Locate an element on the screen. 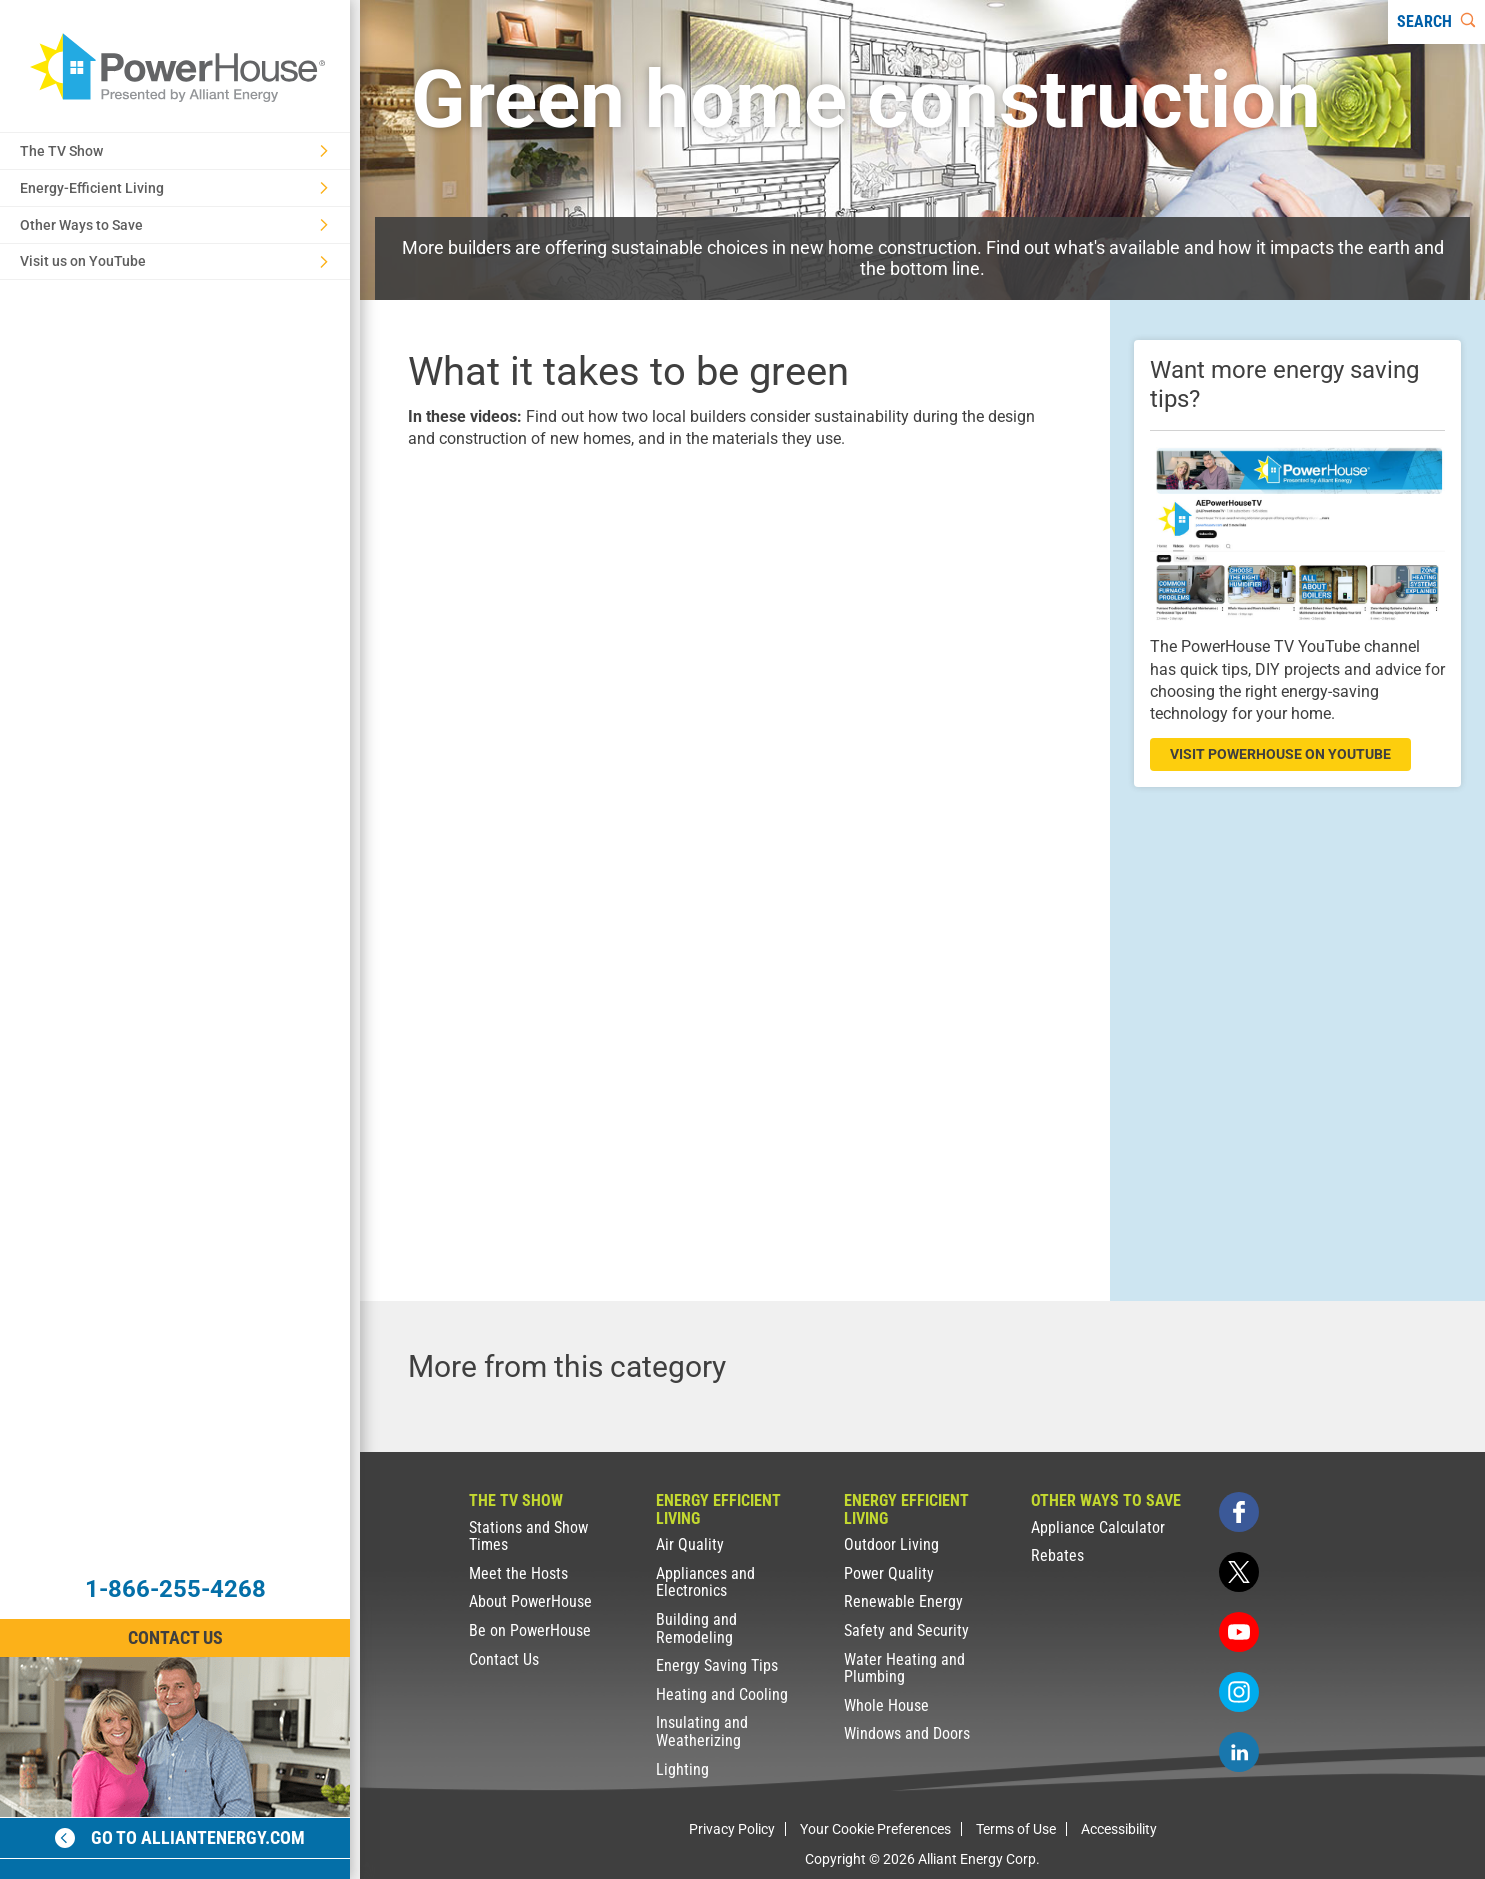 The width and height of the screenshot is (1485, 1879). Water Heating and Plumbing is located at coordinates (904, 1668).